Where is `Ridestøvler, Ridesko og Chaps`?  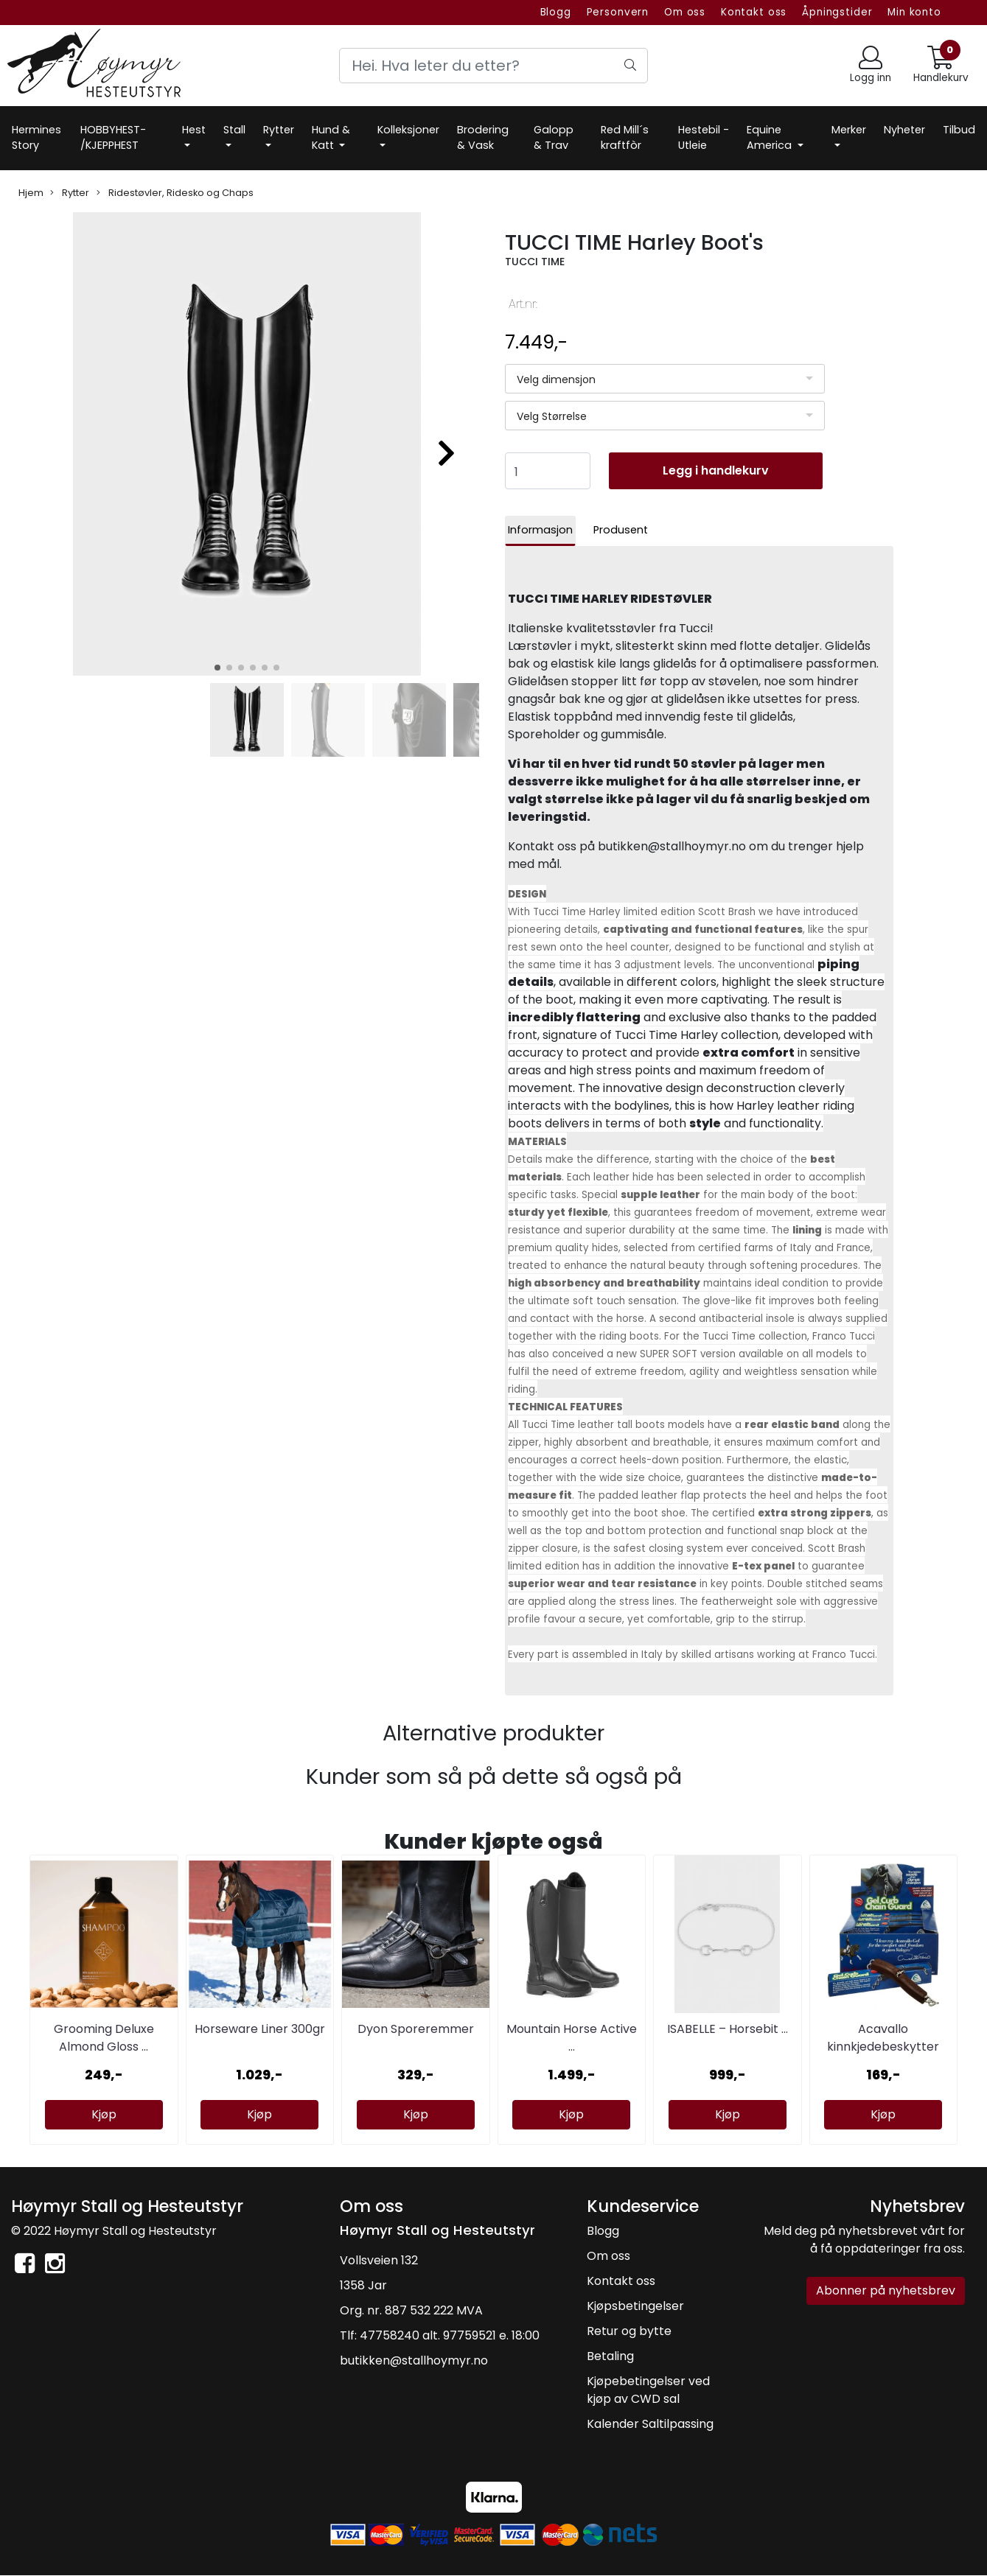
Ridestøvler, Ridesko og Chaps is located at coordinates (175, 192).